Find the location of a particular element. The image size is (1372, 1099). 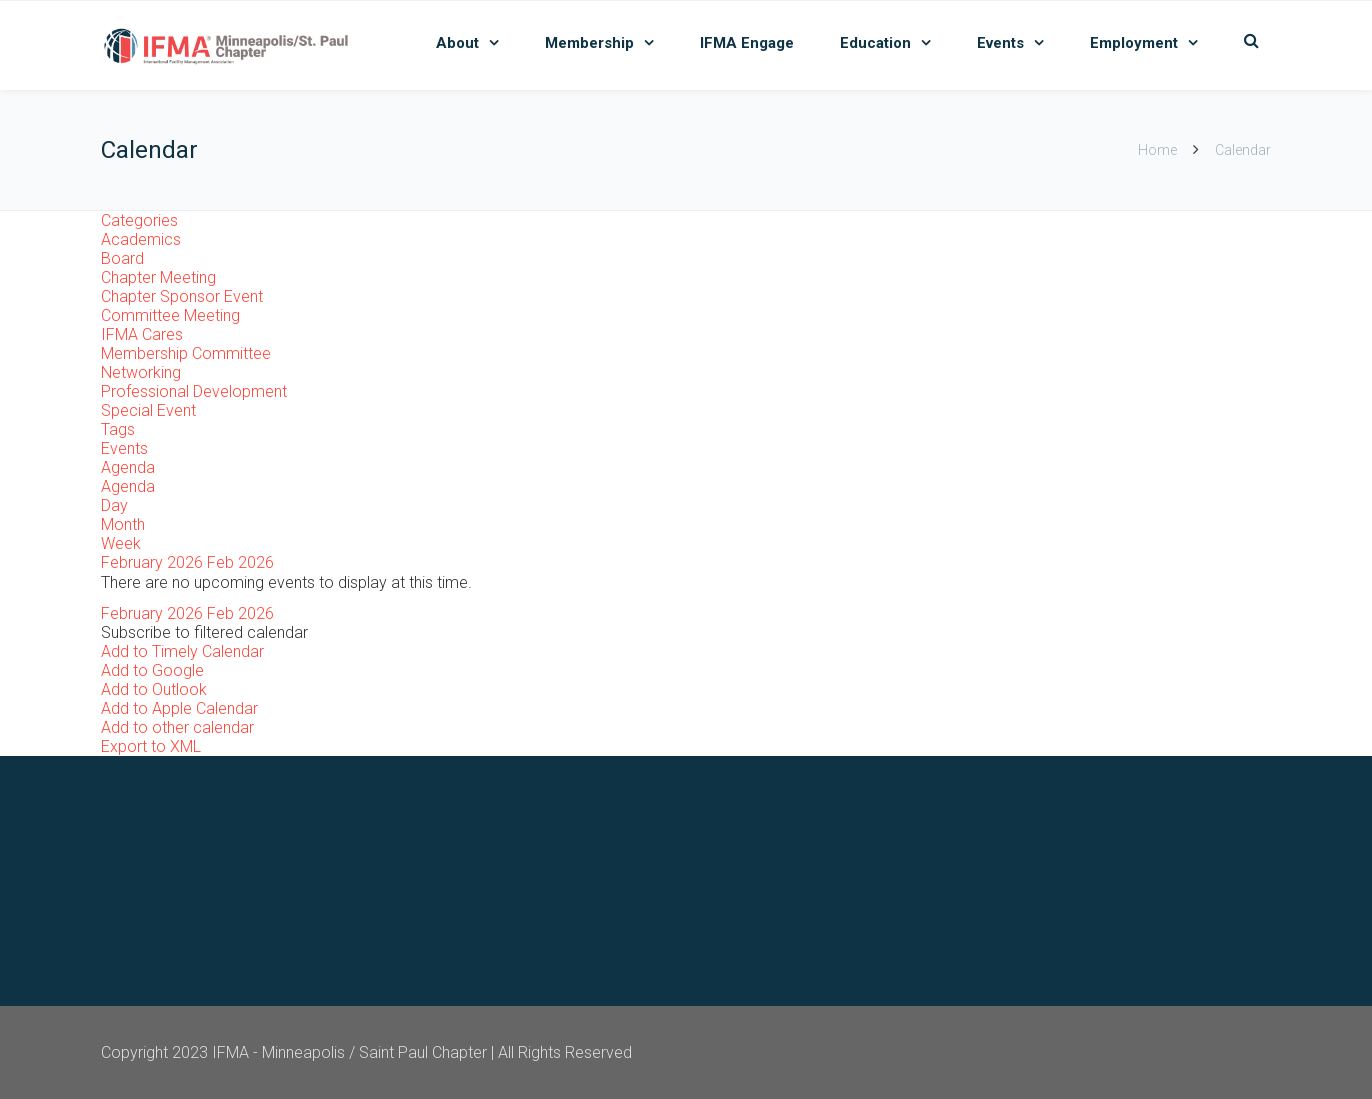

Education is located at coordinates (875, 43).